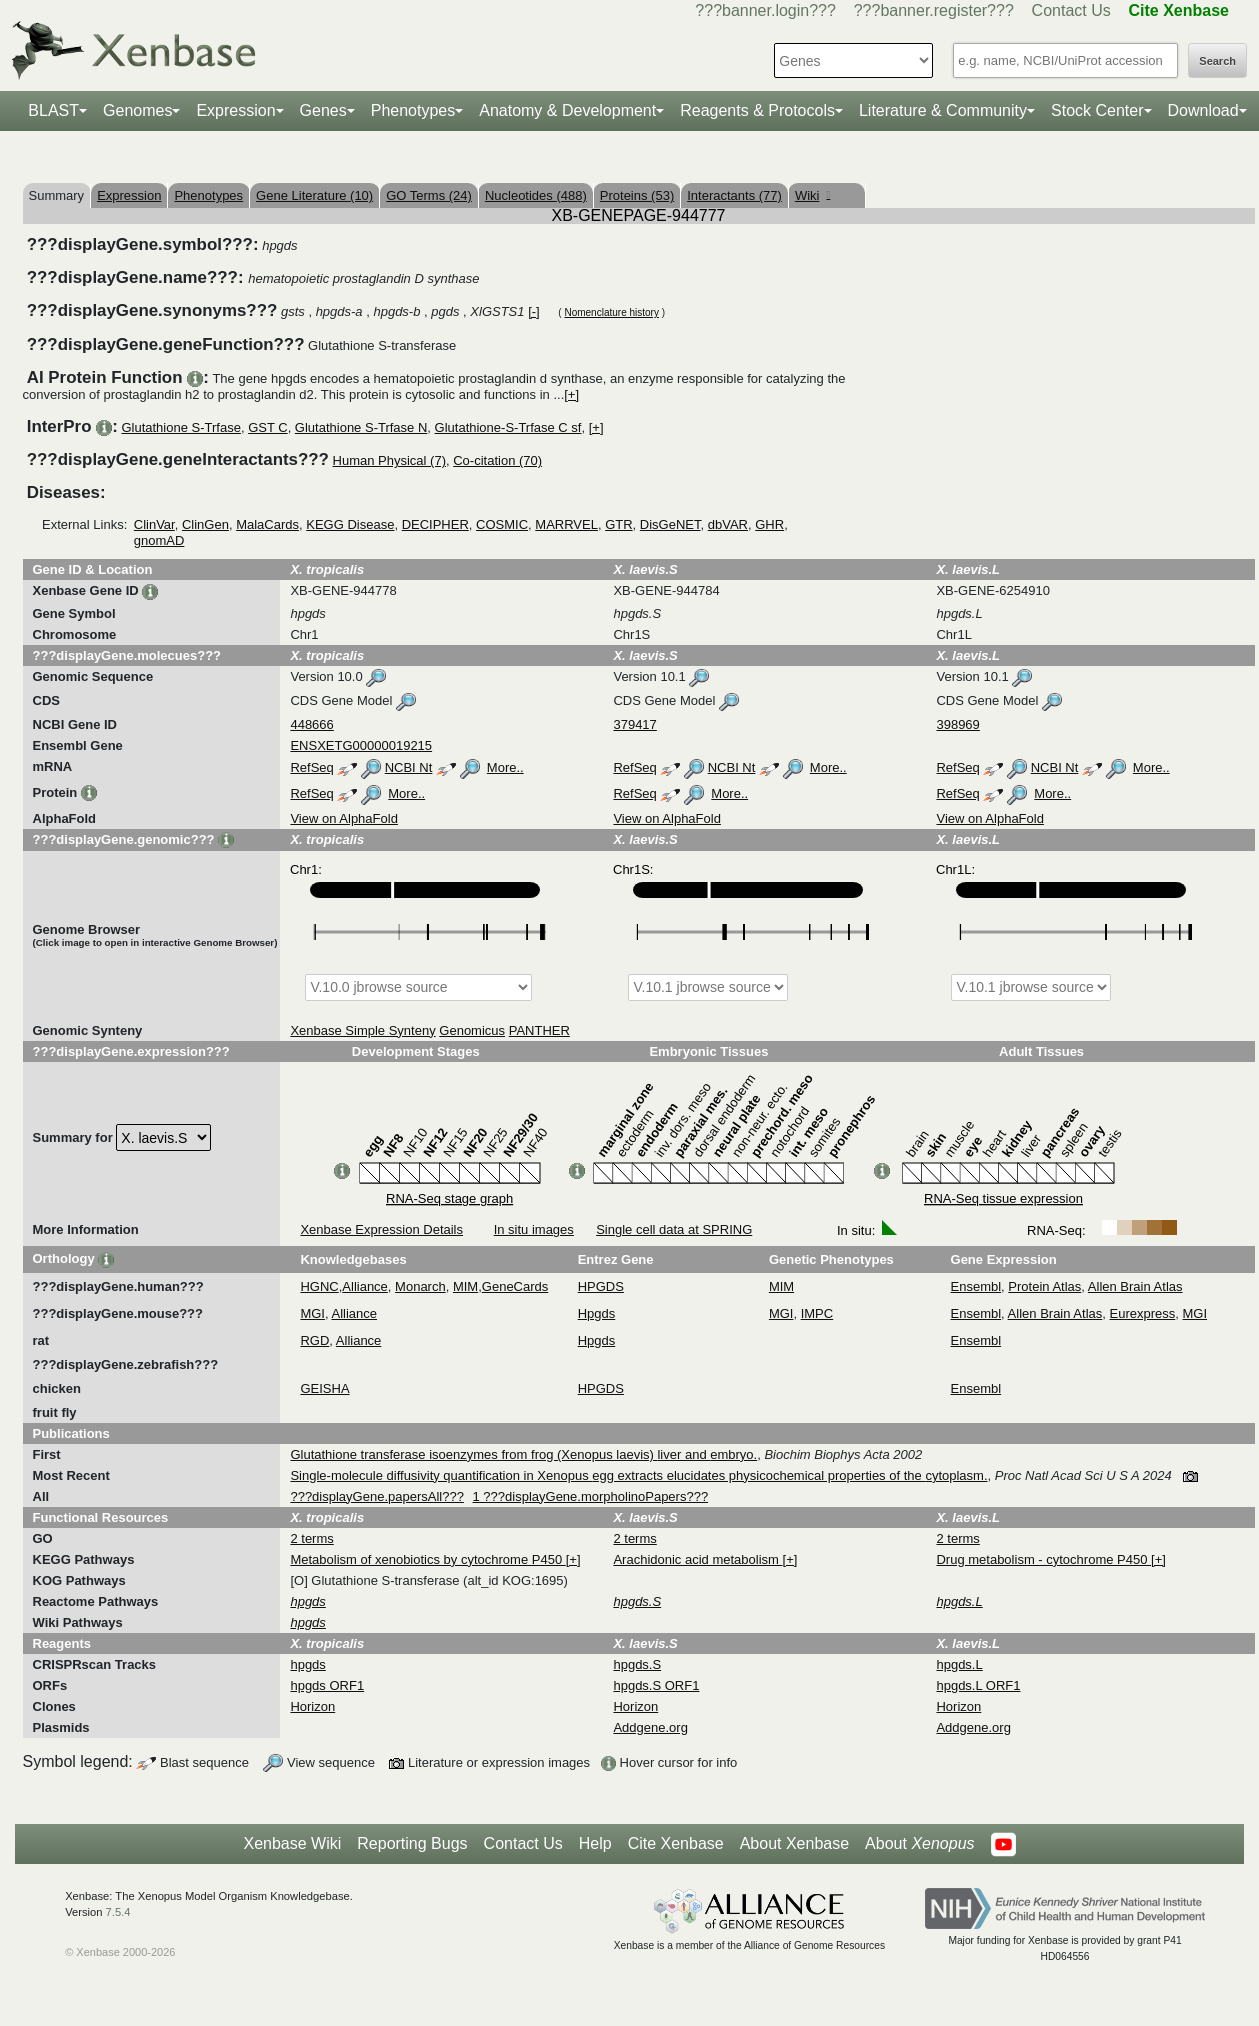 Image resolution: width=1259 pixels, height=2026 pixels. What do you see at coordinates (292, 1843) in the screenshot?
I see `Xenbase Wiki` at bounding box center [292, 1843].